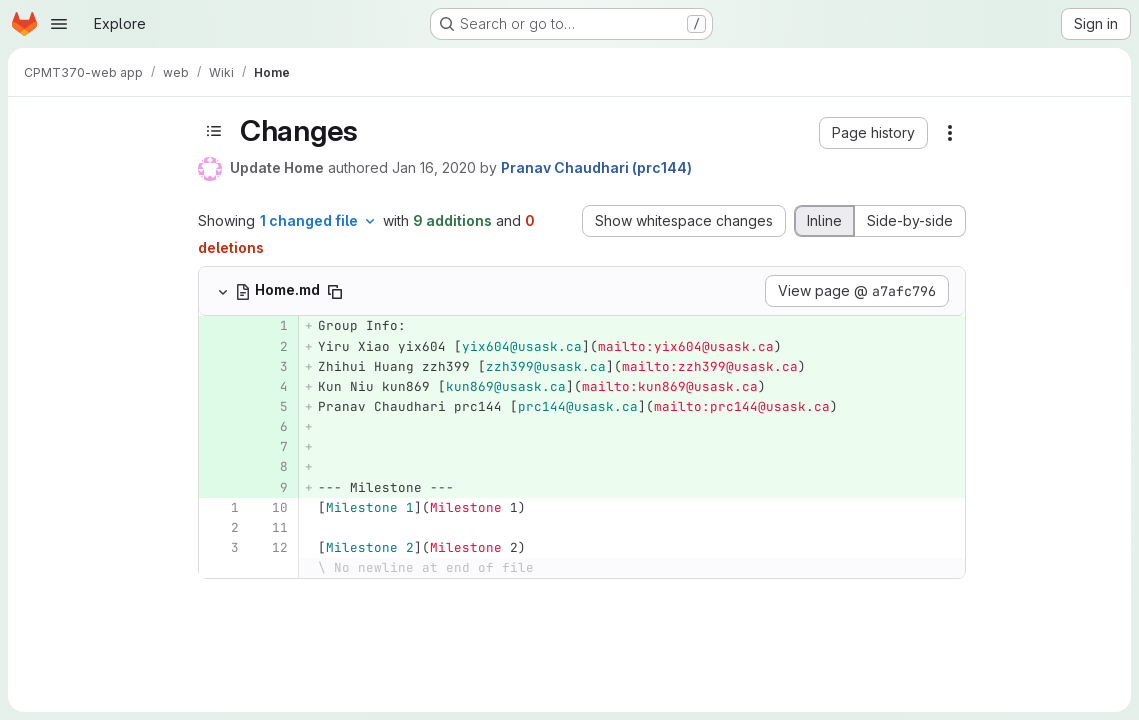 The height and width of the screenshot is (720, 1139). I want to click on [Copy file path], so click(335, 292).